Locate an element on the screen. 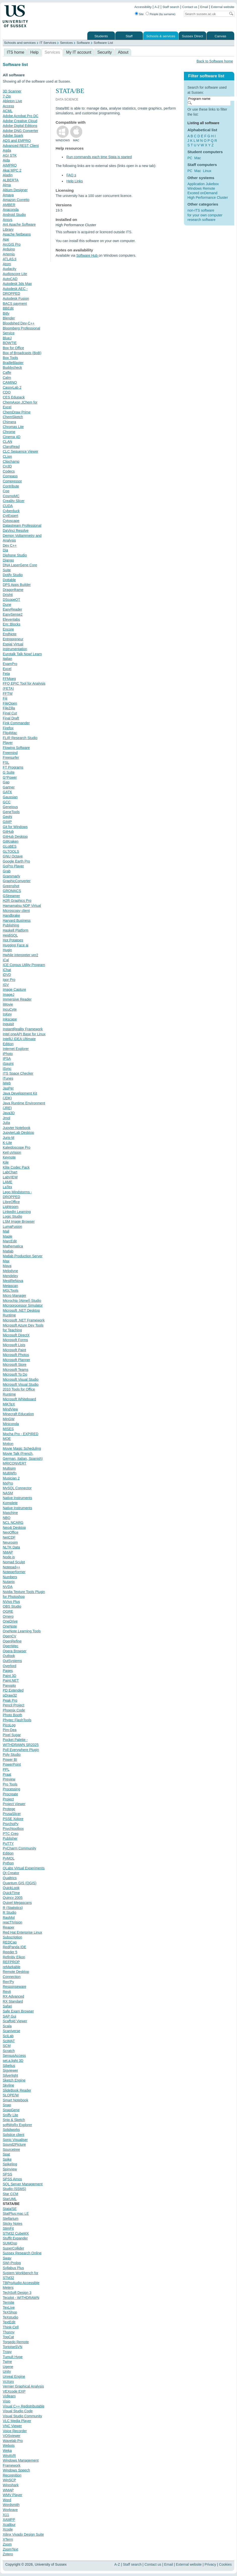 Image resolution: width=237 pixels, height=2576 pixels. Quincy 2005 is located at coordinates (13, 1898).